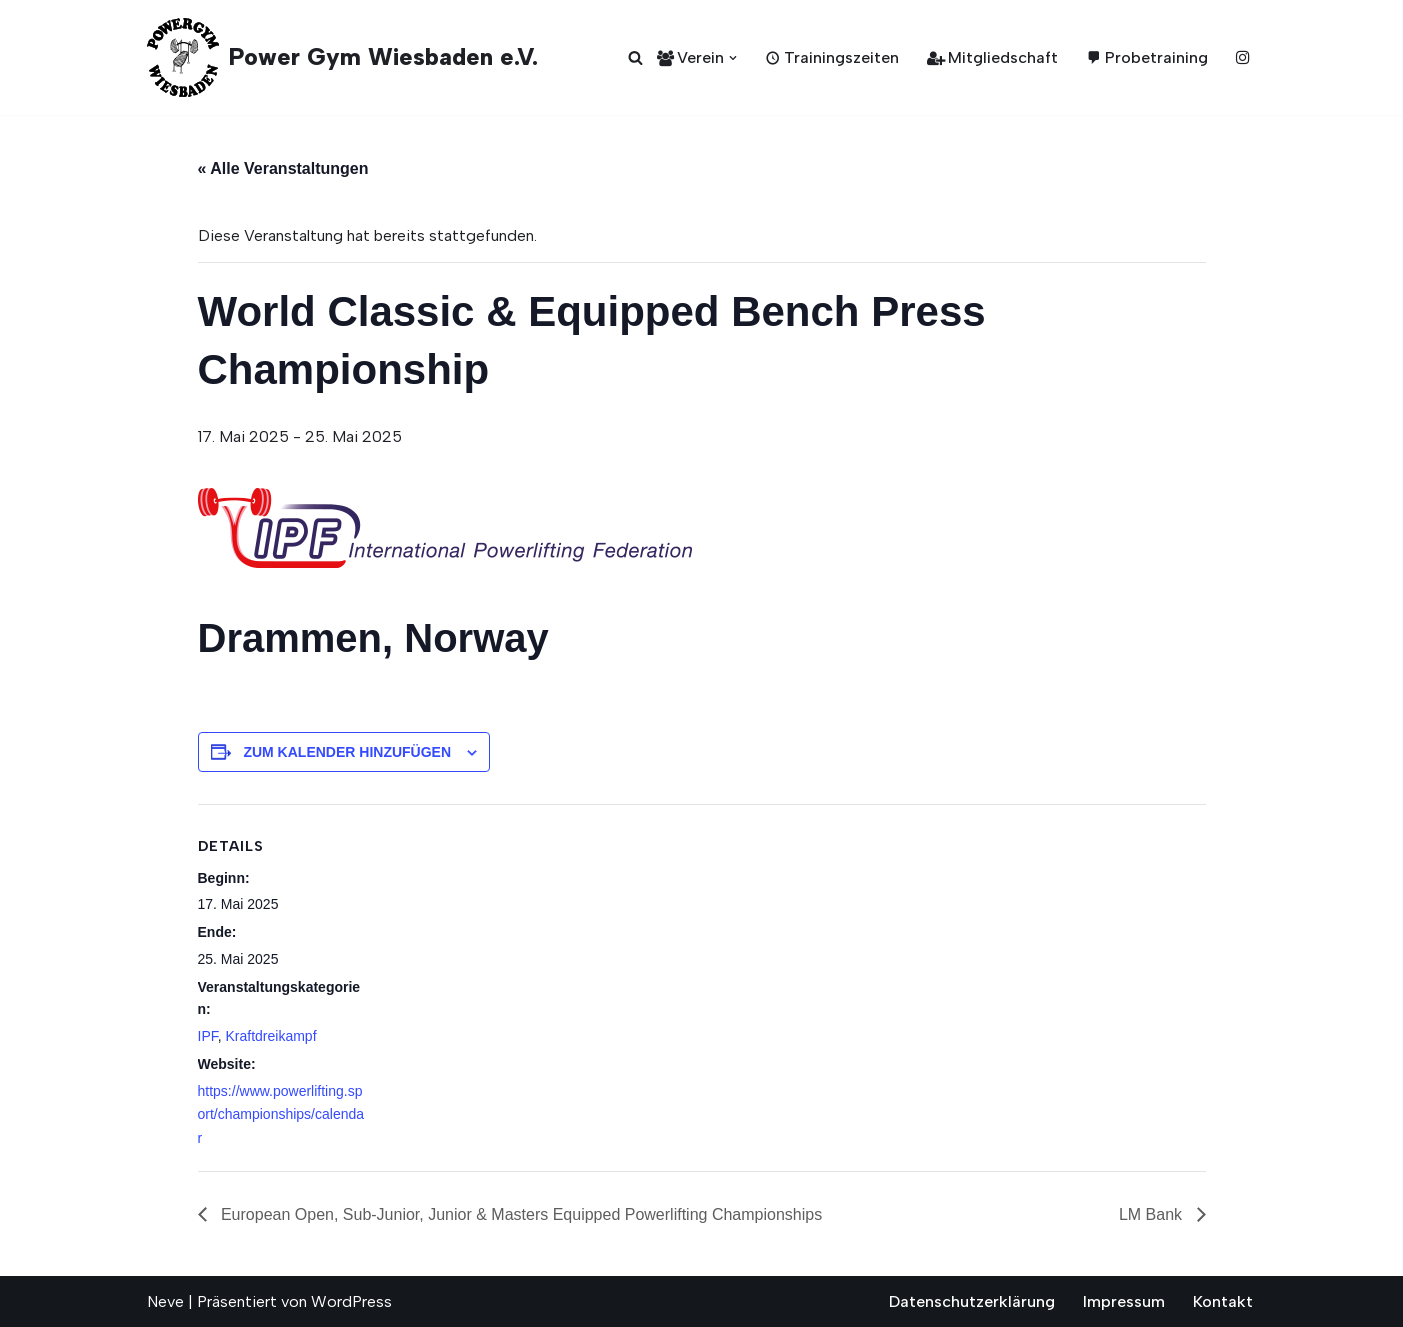 This screenshot has height=1327, width=1403. I want to click on Zum Kalender hinzufügen [Zeige Links an um Veranstaltungen zu deinem Kalender hinzuzufügen], so click(347, 752).